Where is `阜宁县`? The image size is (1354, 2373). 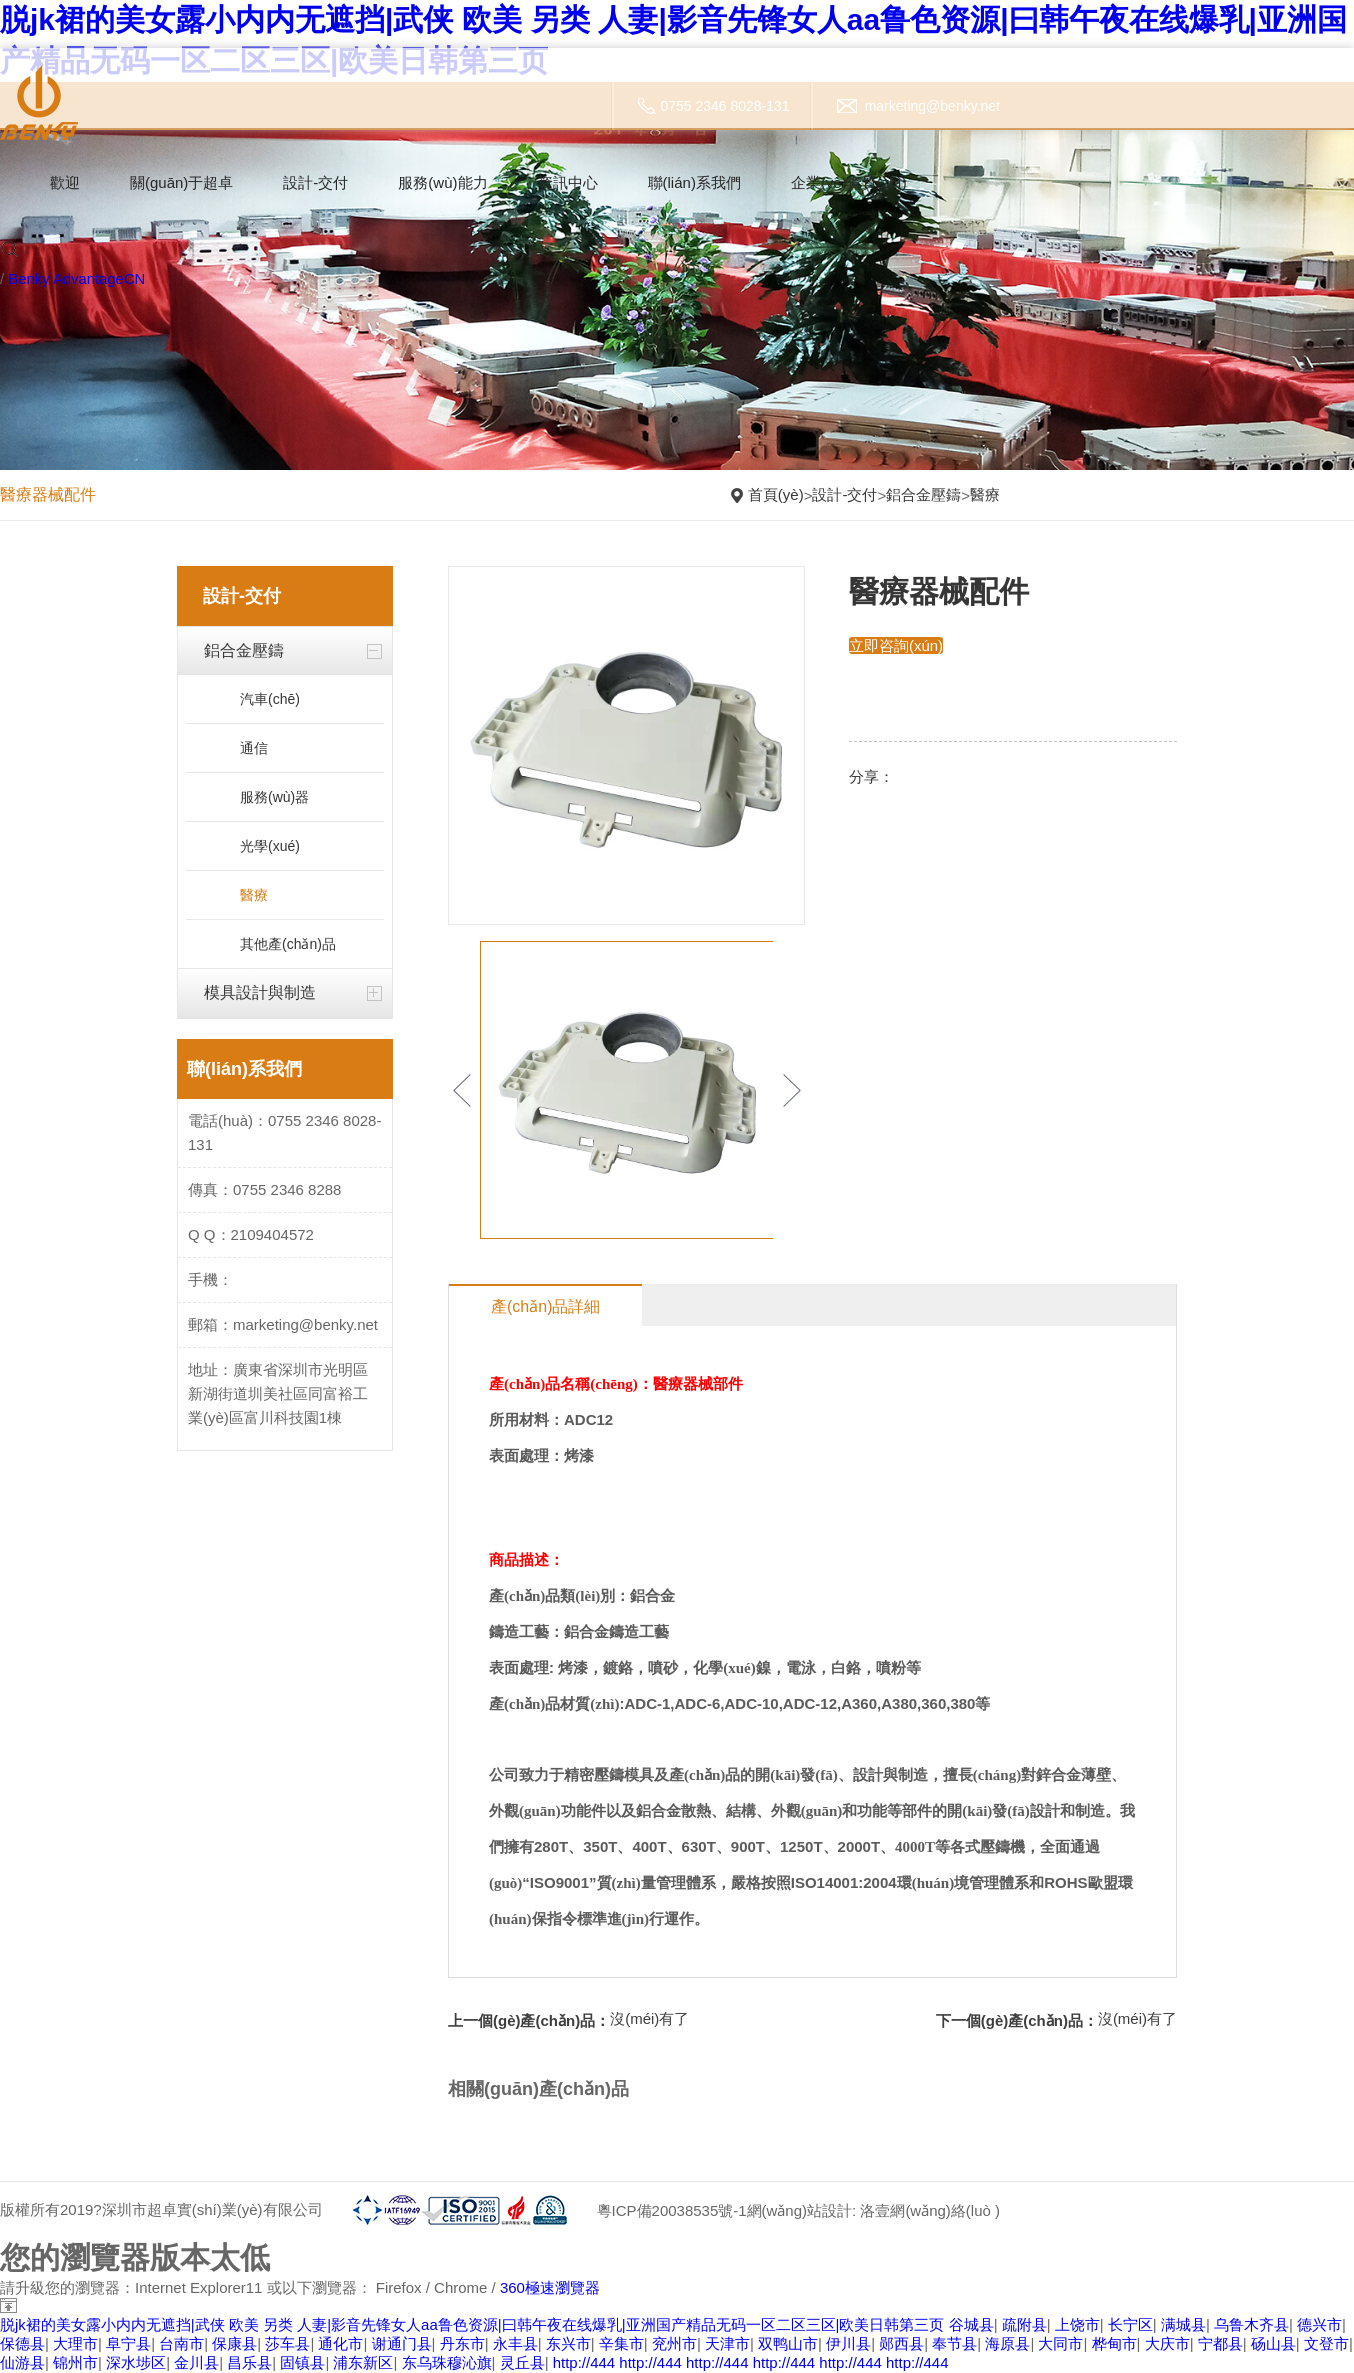
阜宁县 is located at coordinates (128, 2343).